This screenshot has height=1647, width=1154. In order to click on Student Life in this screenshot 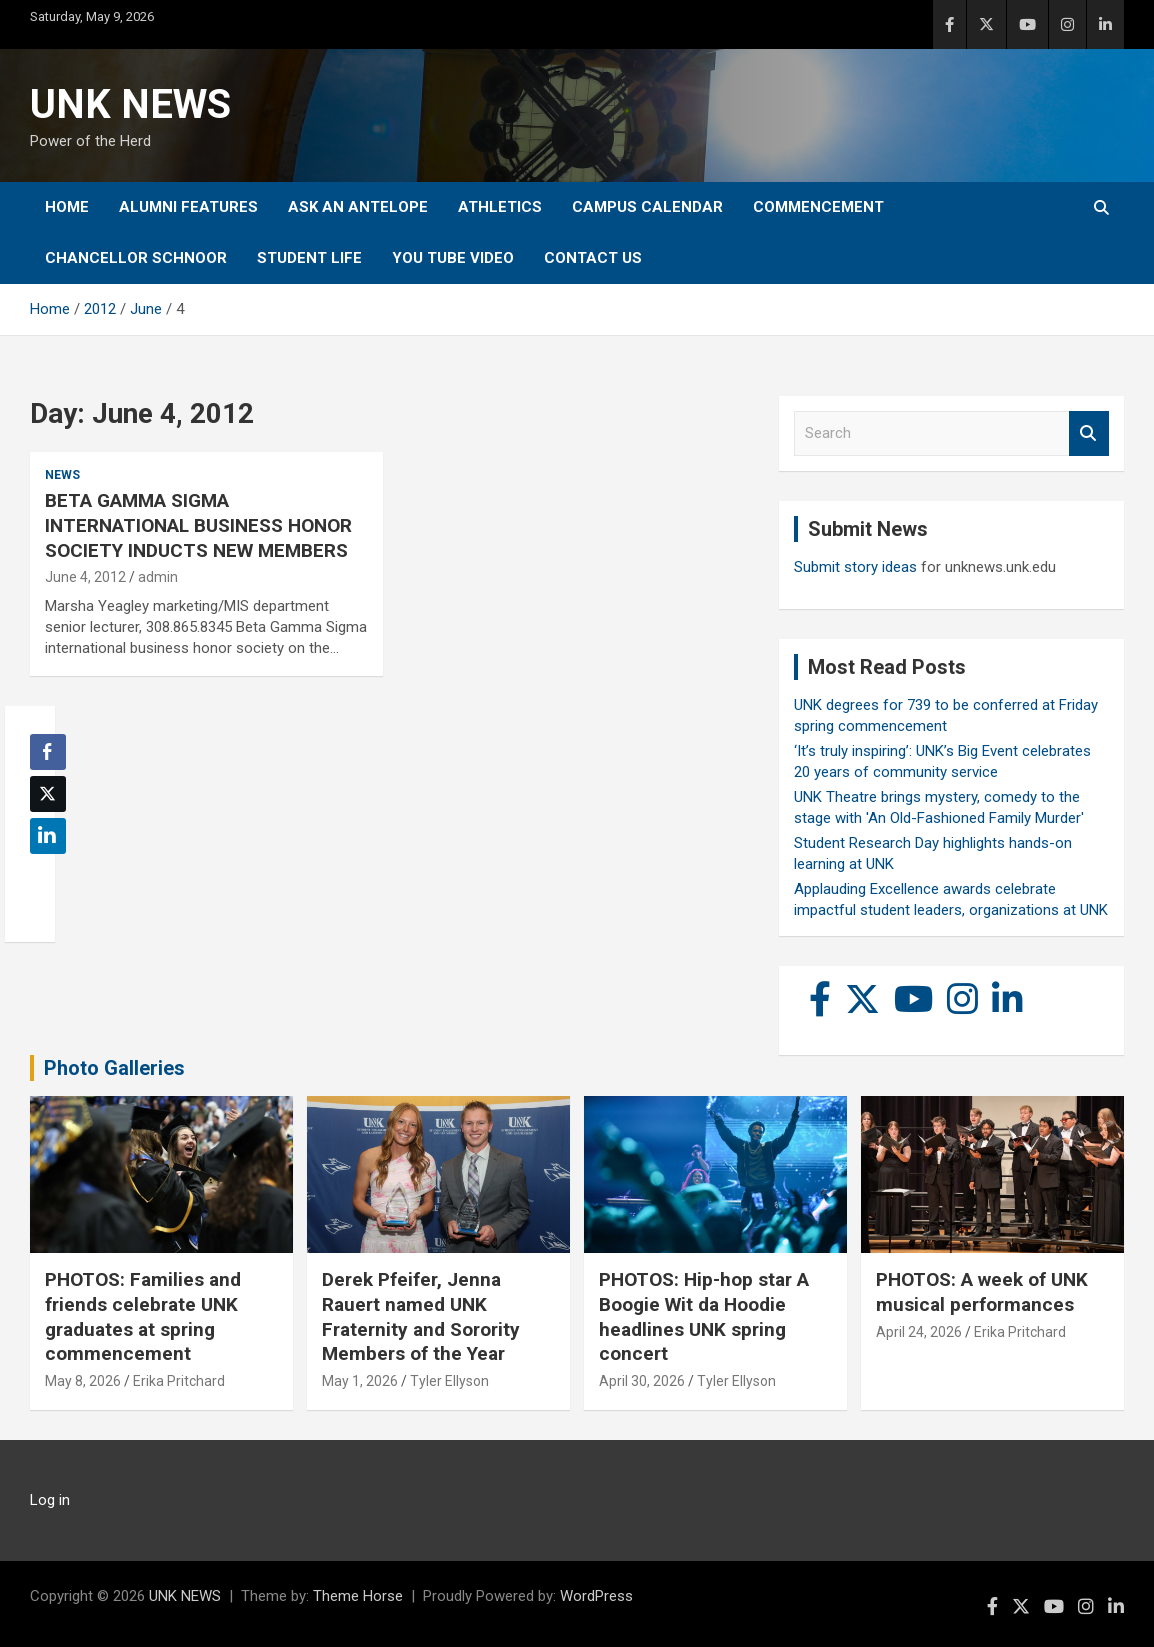, I will do `click(309, 258)`.